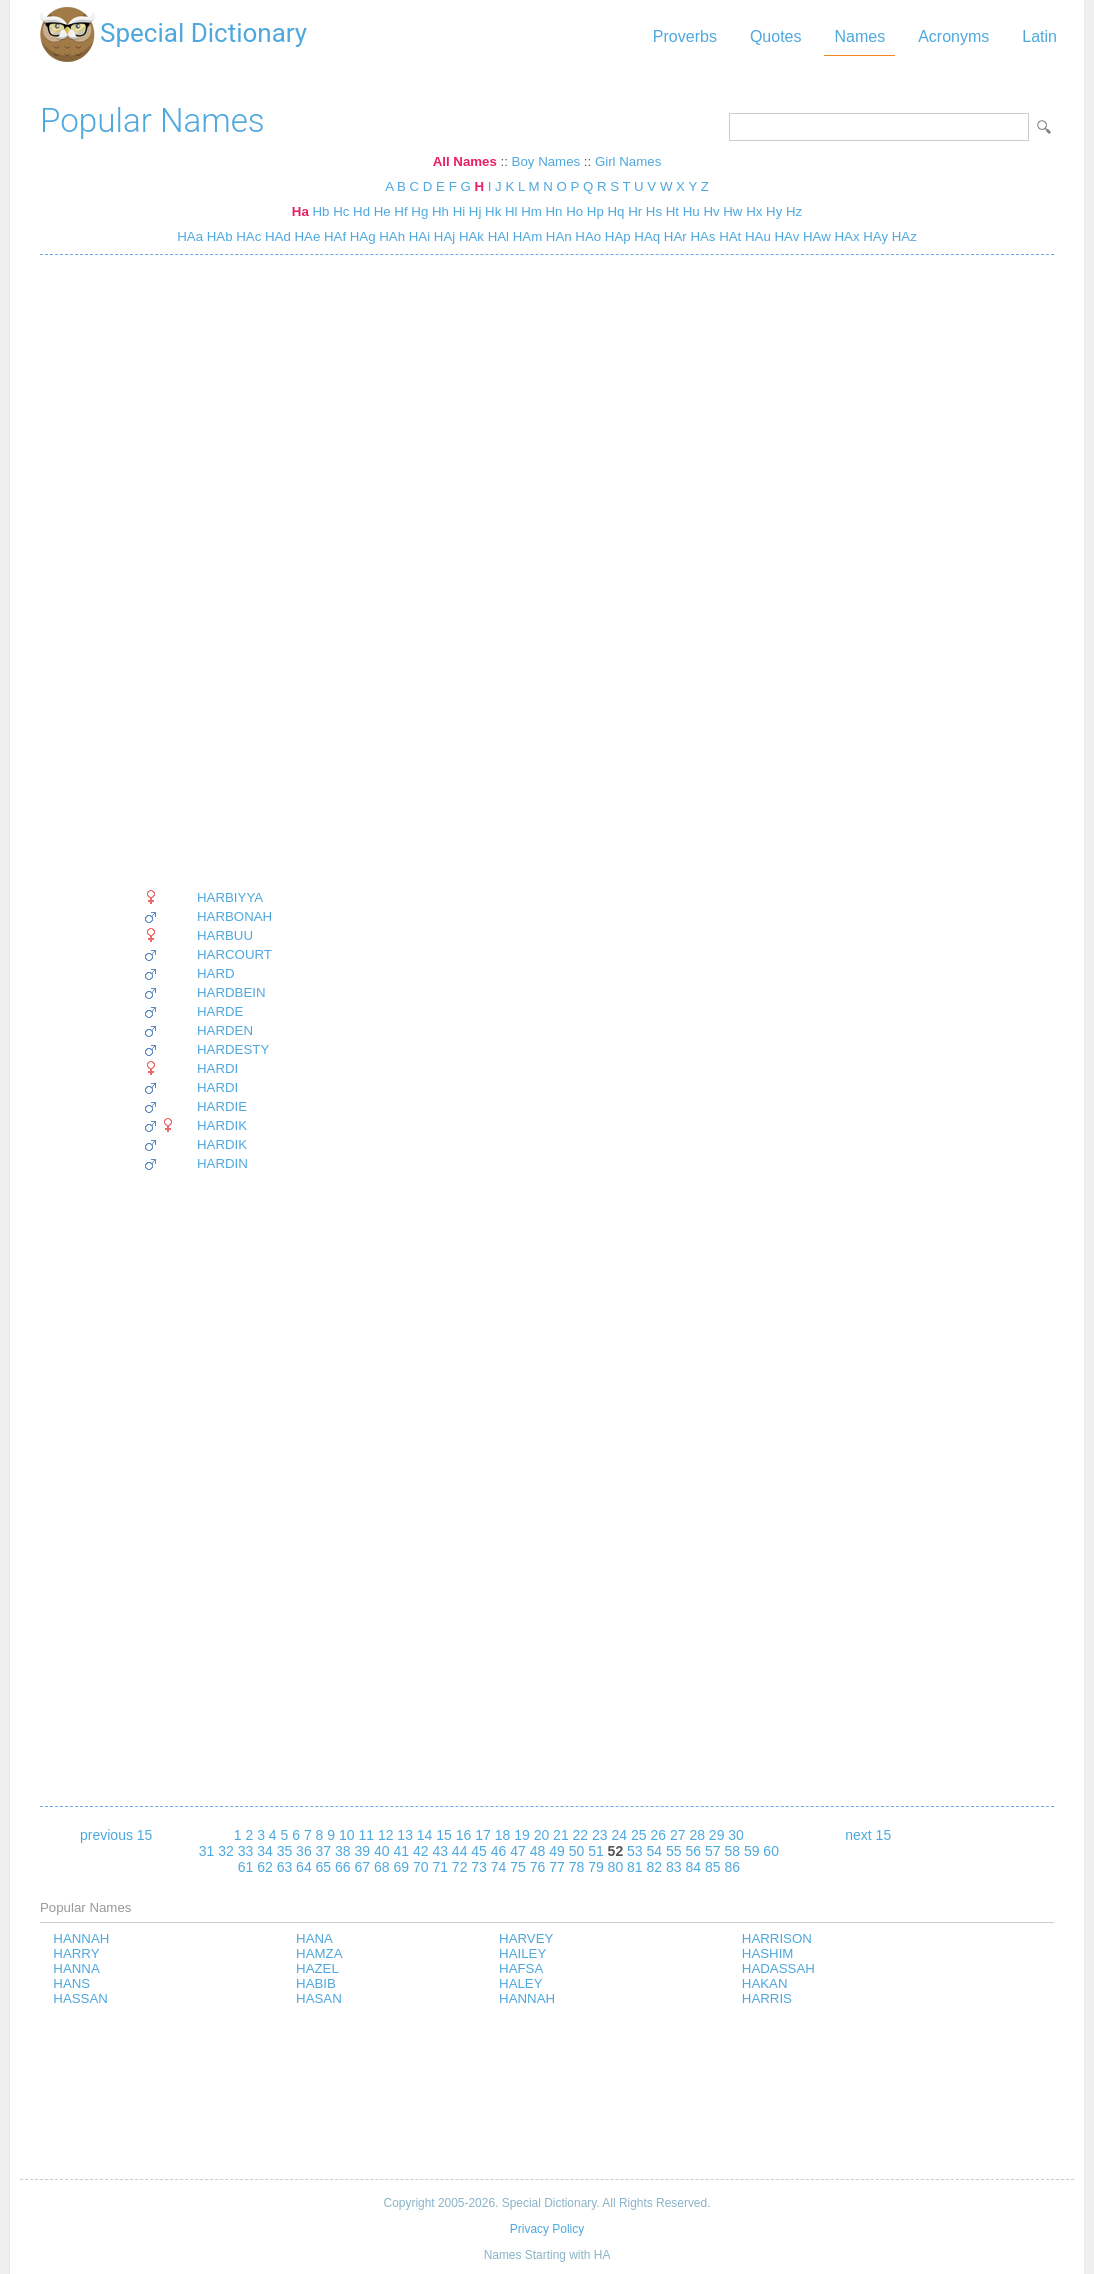 The width and height of the screenshot is (1094, 2274). What do you see at coordinates (777, 1938) in the screenshot?
I see `HARRISON` at bounding box center [777, 1938].